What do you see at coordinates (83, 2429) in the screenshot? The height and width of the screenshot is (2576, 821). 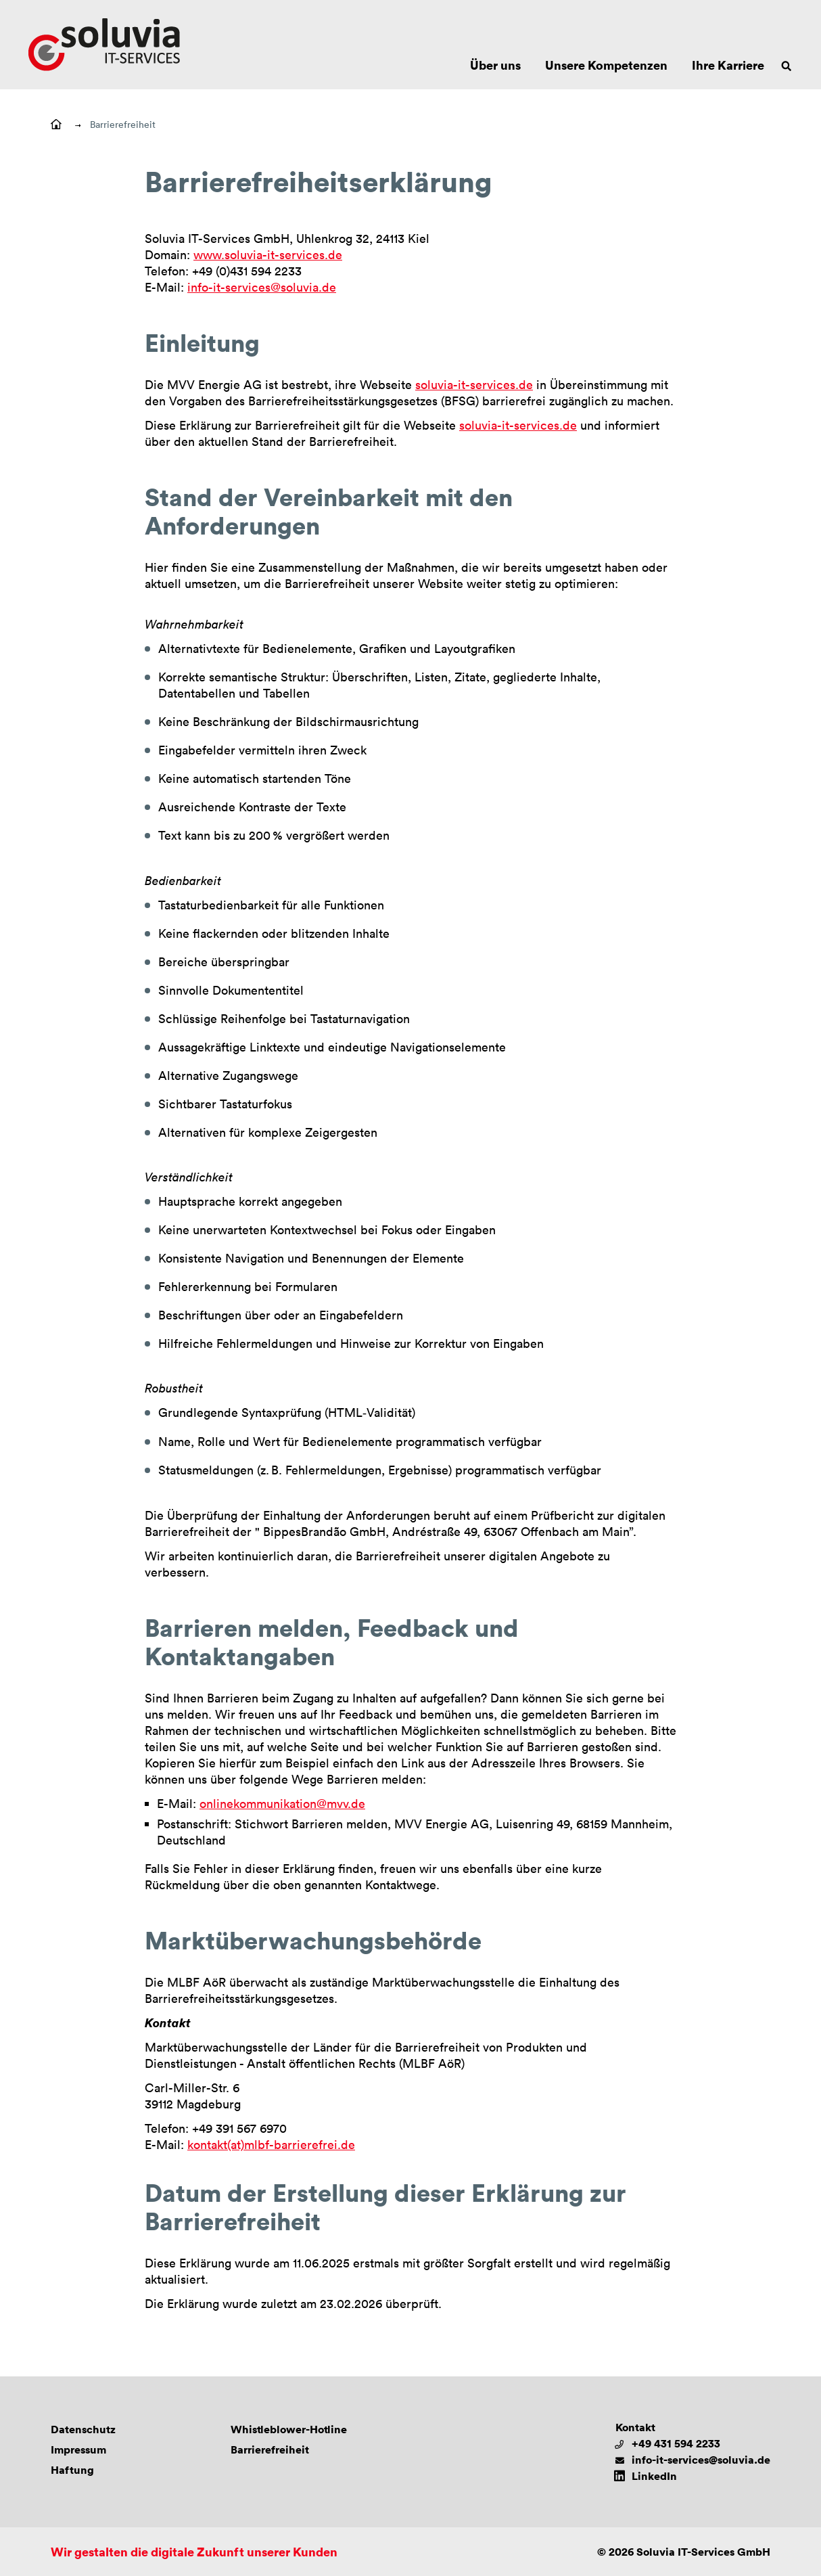 I see `Datenschutz` at bounding box center [83, 2429].